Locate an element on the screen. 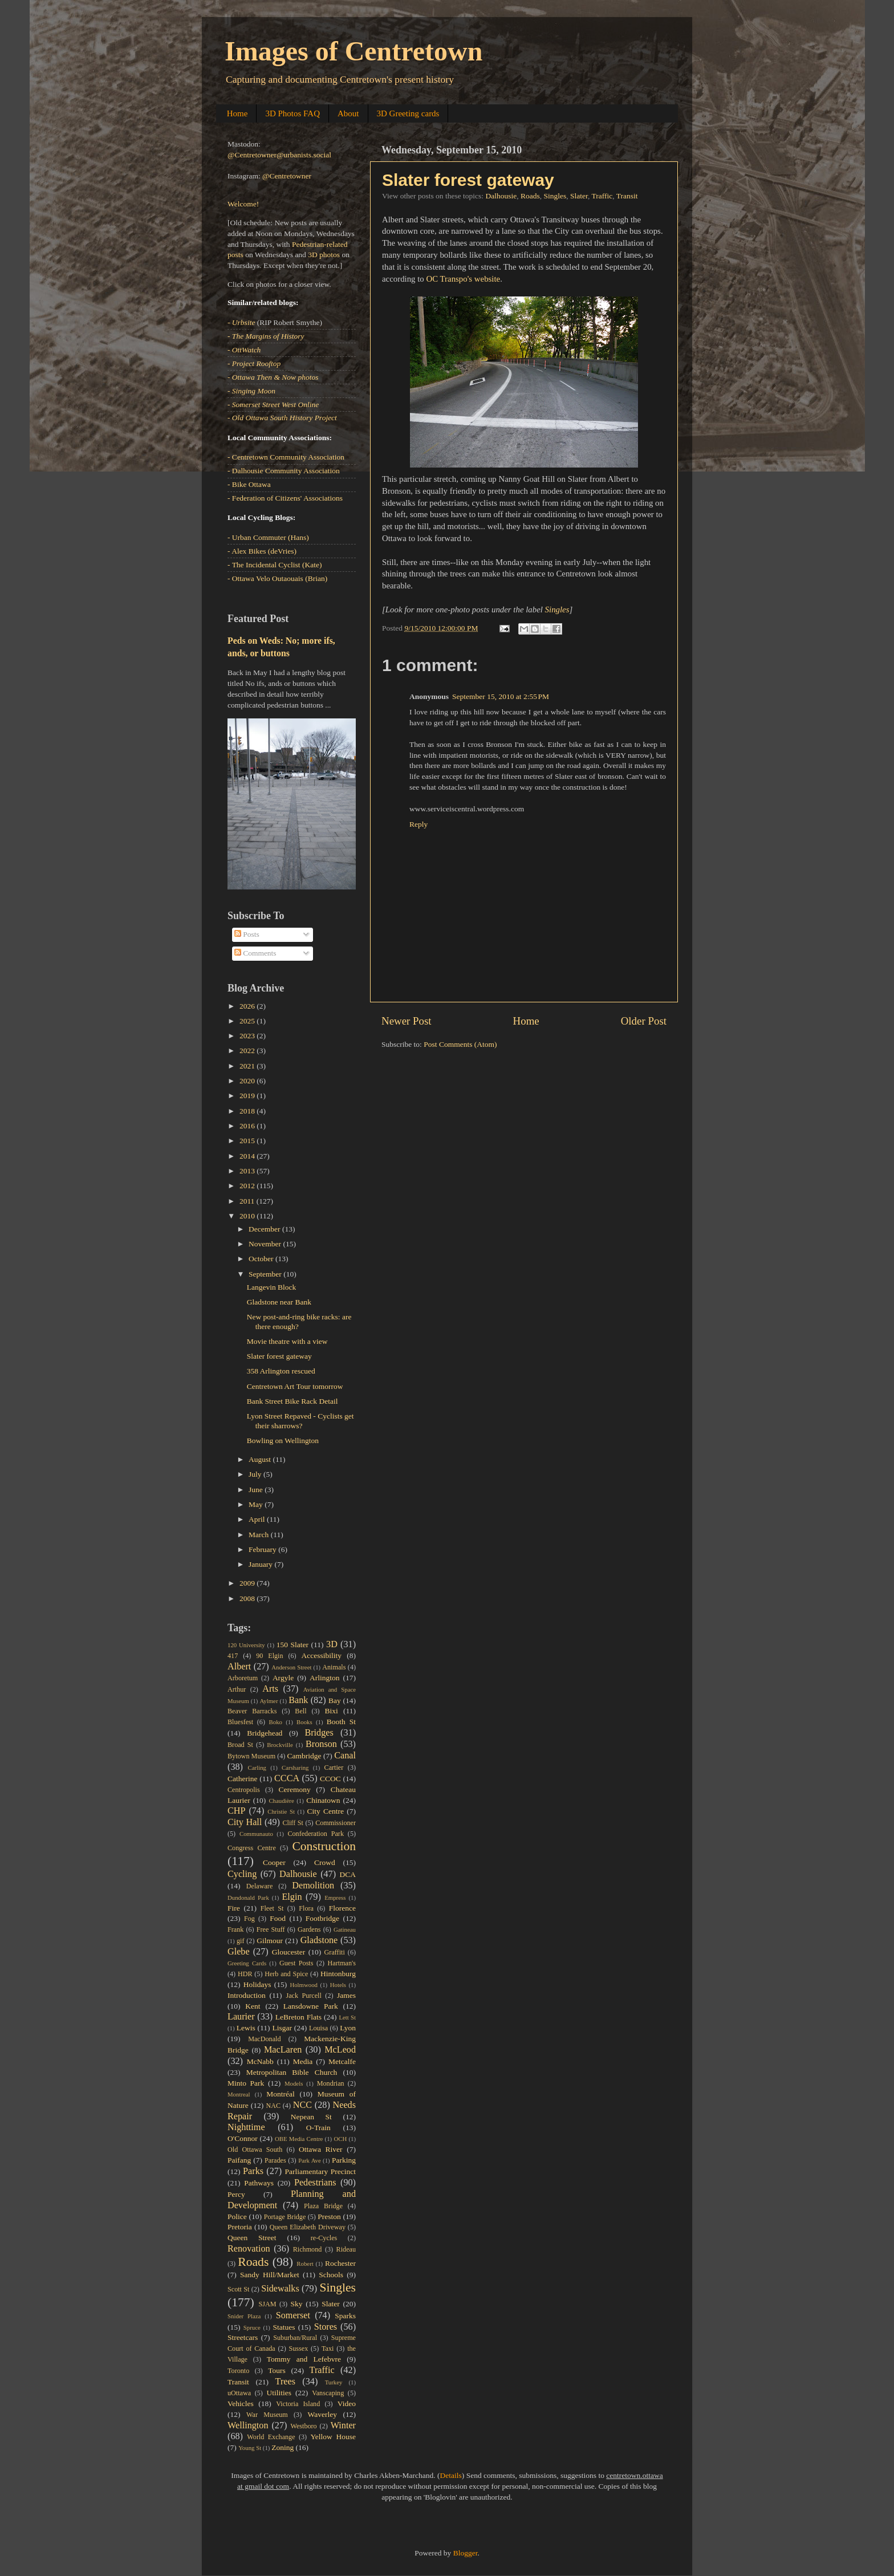 The image size is (894, 2576). - Dalhousie Community Association is located at coordinates (283, 470).